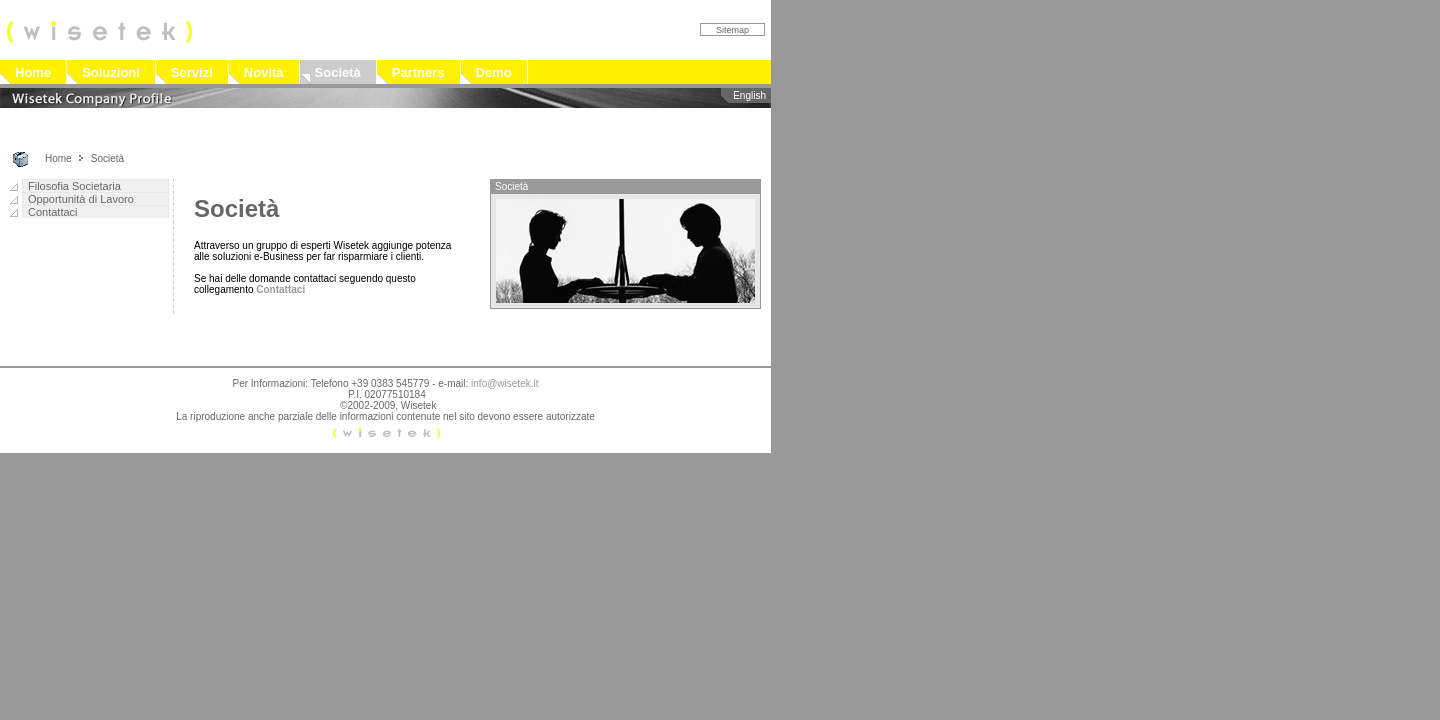  What do you see at coordinates (192, 72) in the screenshot?
I see `Servizi` at bounding box center [192, 72].